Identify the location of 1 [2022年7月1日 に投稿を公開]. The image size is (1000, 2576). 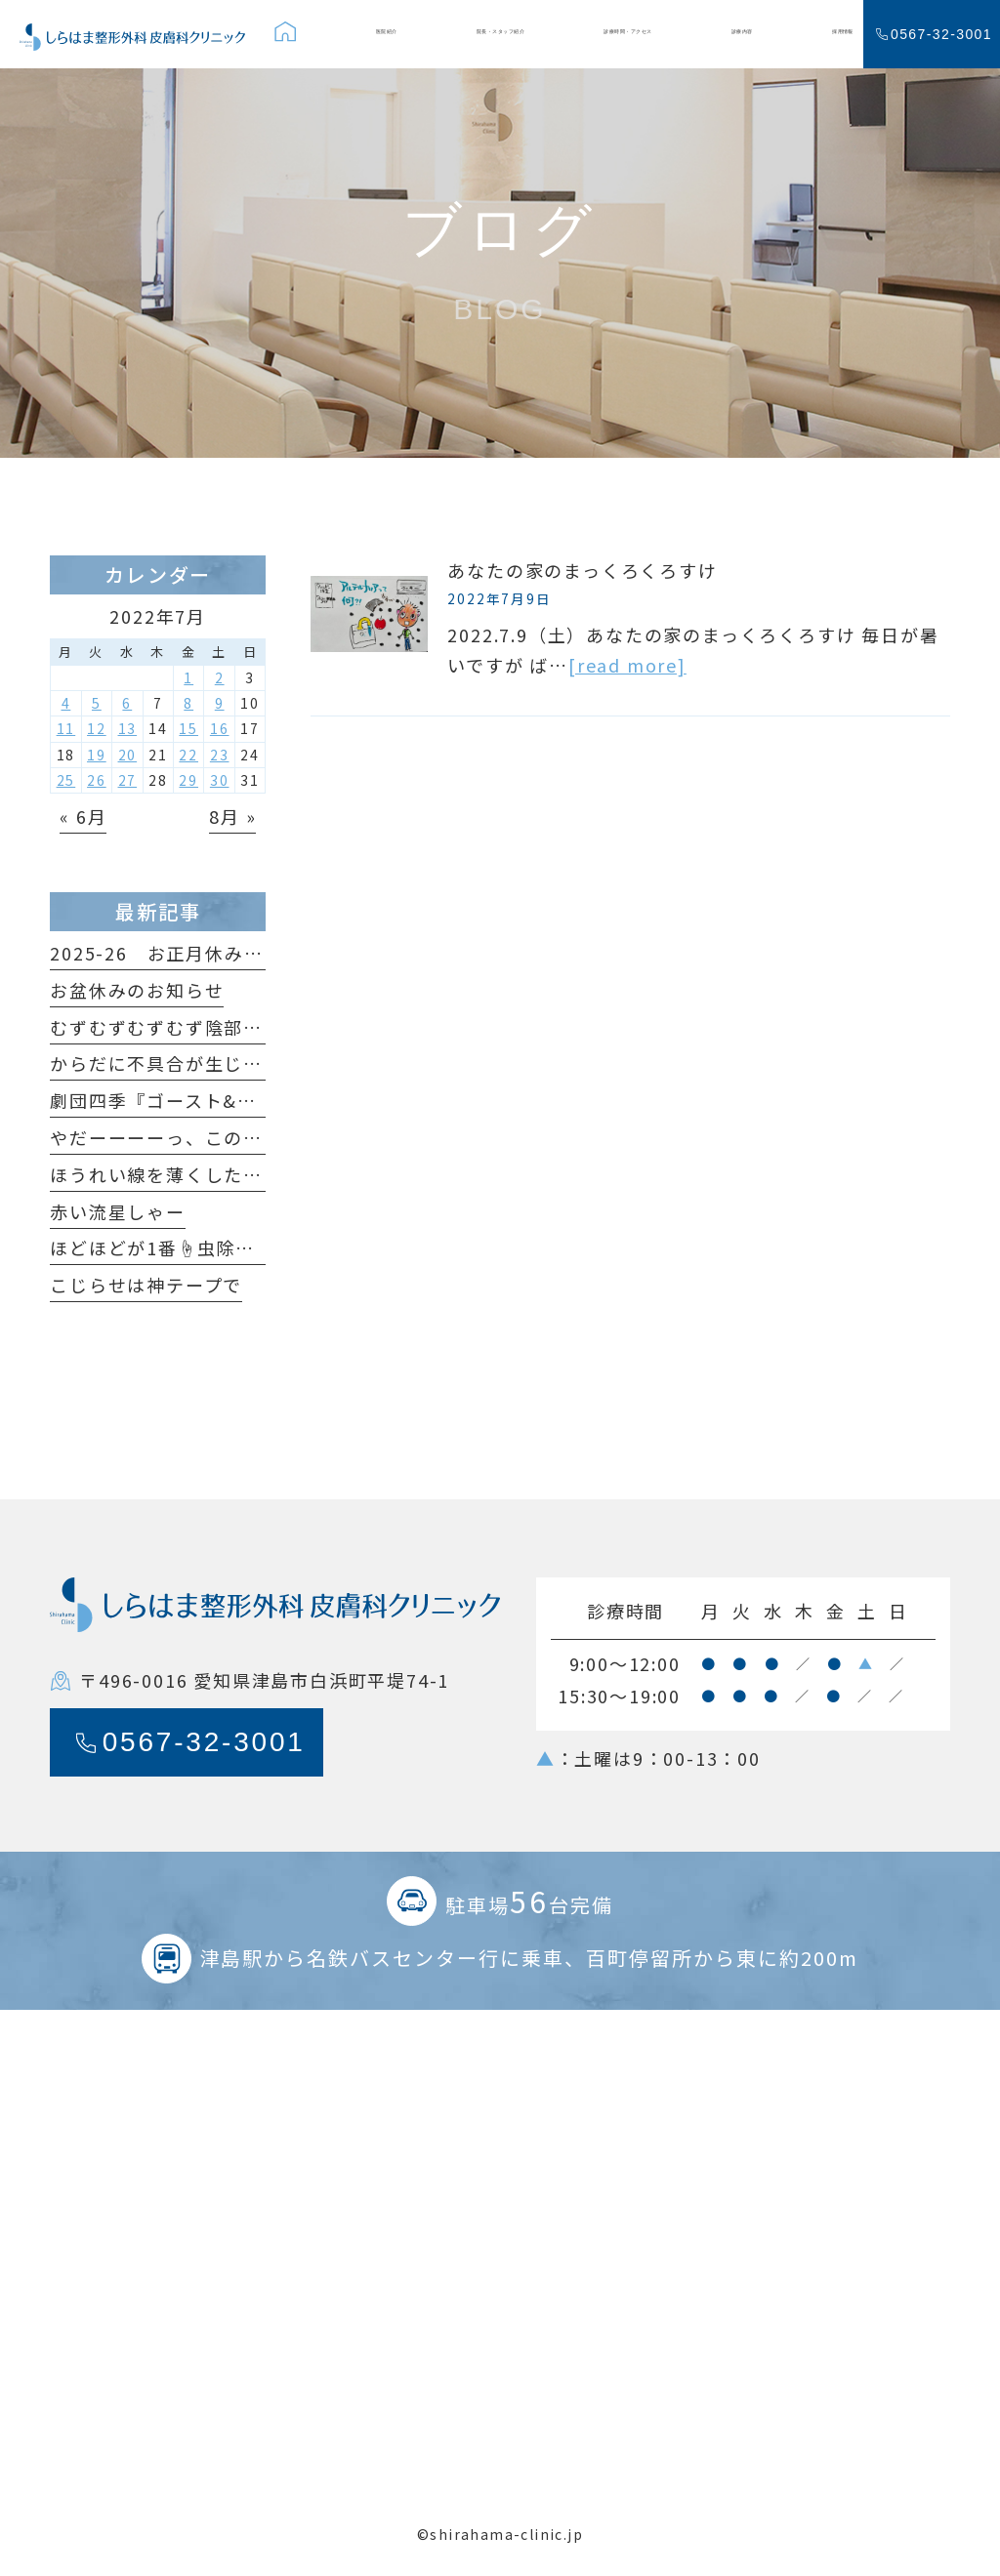
(188, 677).